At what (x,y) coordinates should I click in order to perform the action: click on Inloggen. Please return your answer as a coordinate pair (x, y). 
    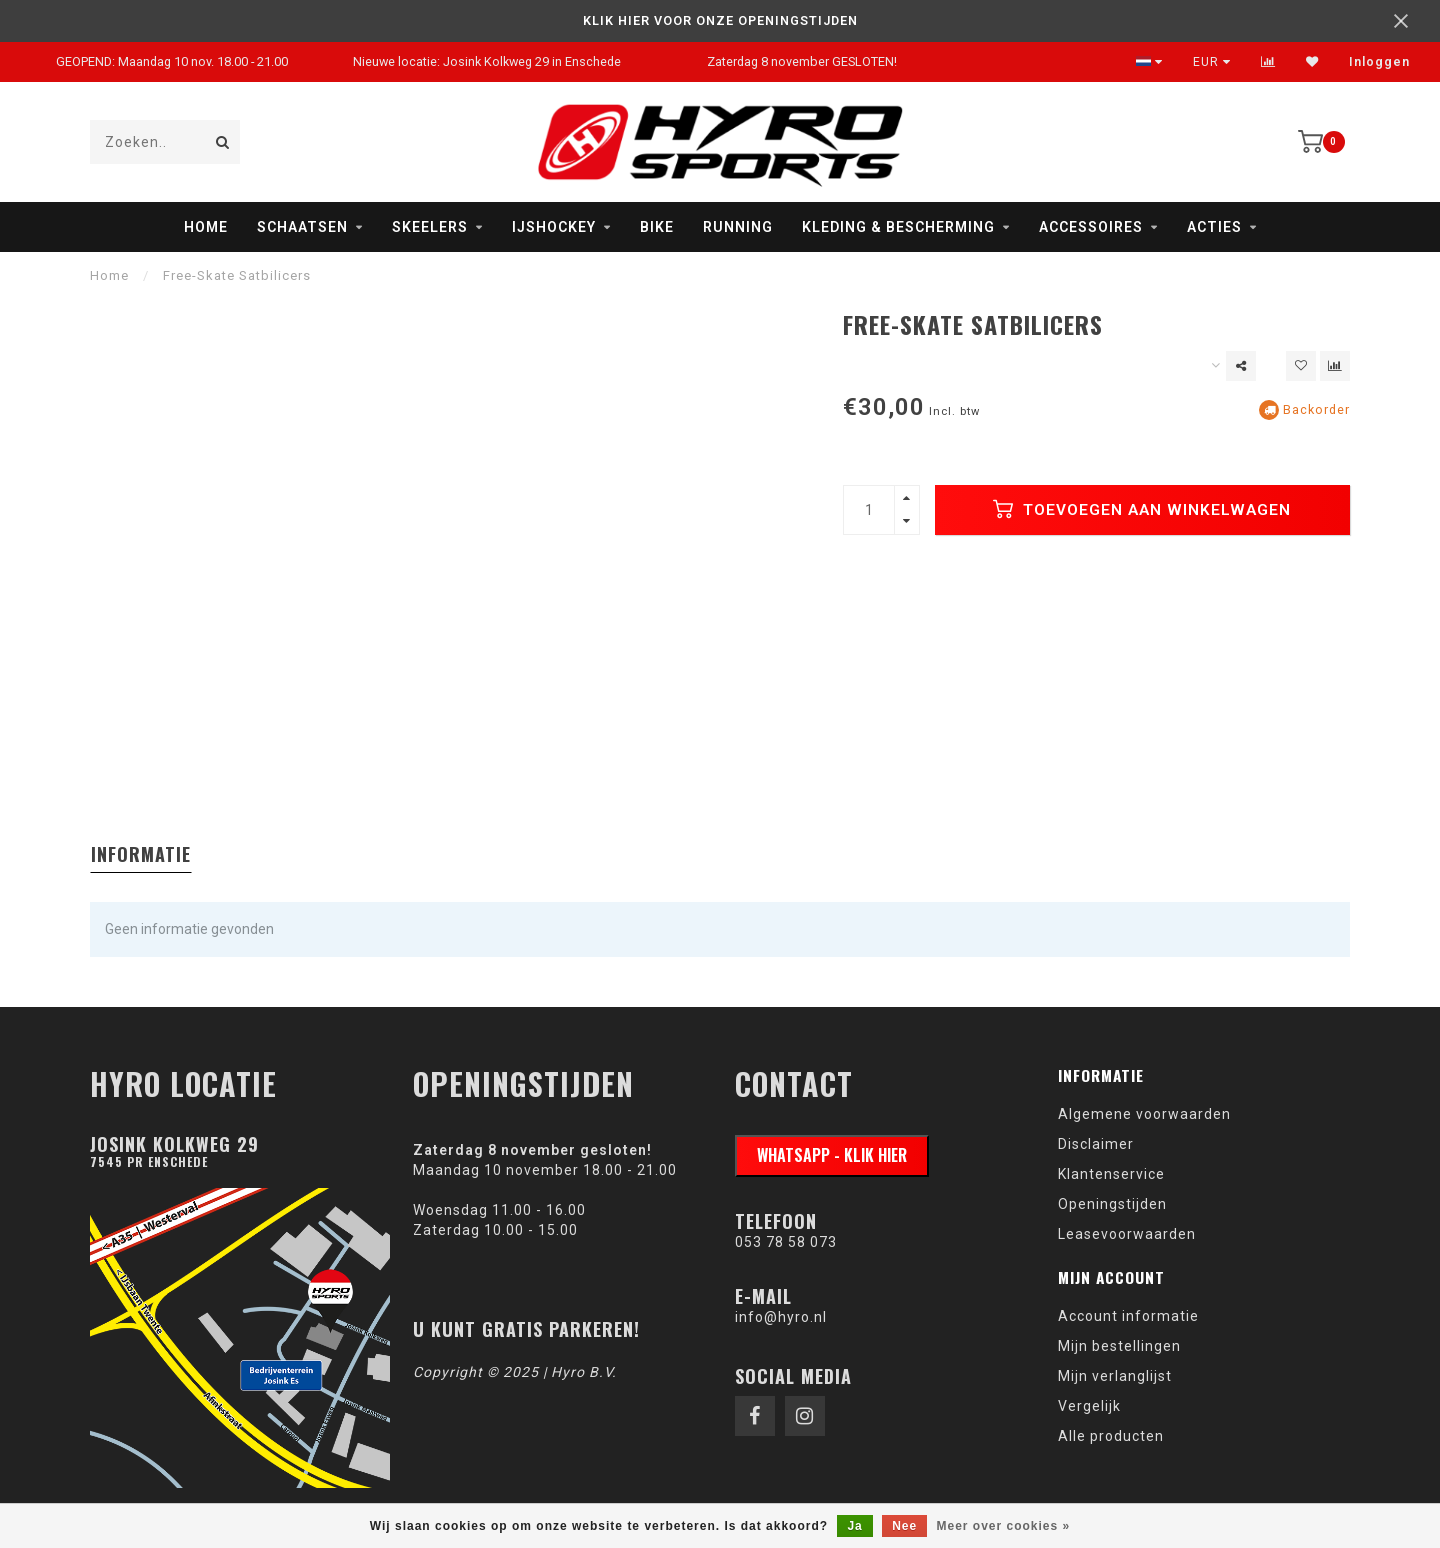
    Looking at the image, I should click on (1379, 62).